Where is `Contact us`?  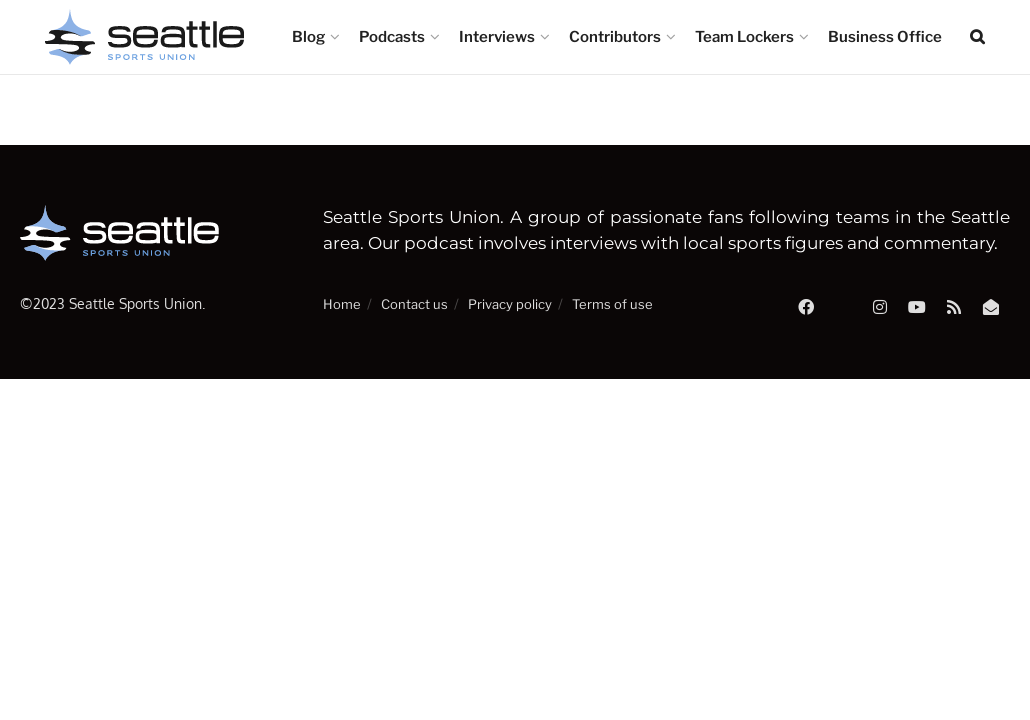 Contact us is located at coordinates (414, 304).